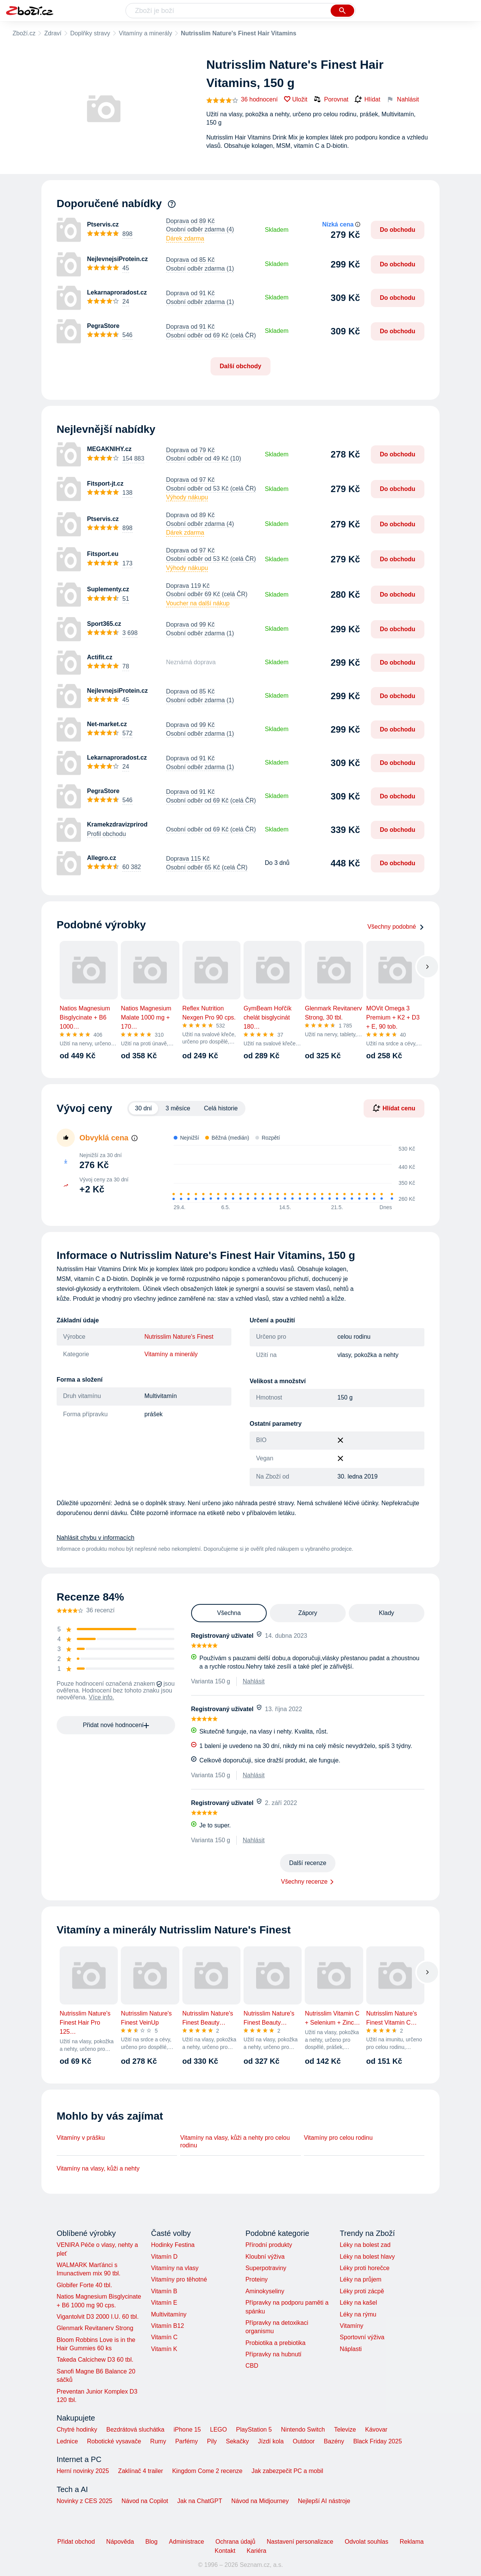 The width and height of the screenshot is (481, 2576). Describe the element at coordinates (218, 2429) in the screenshot. I see `LEGO` at that location.